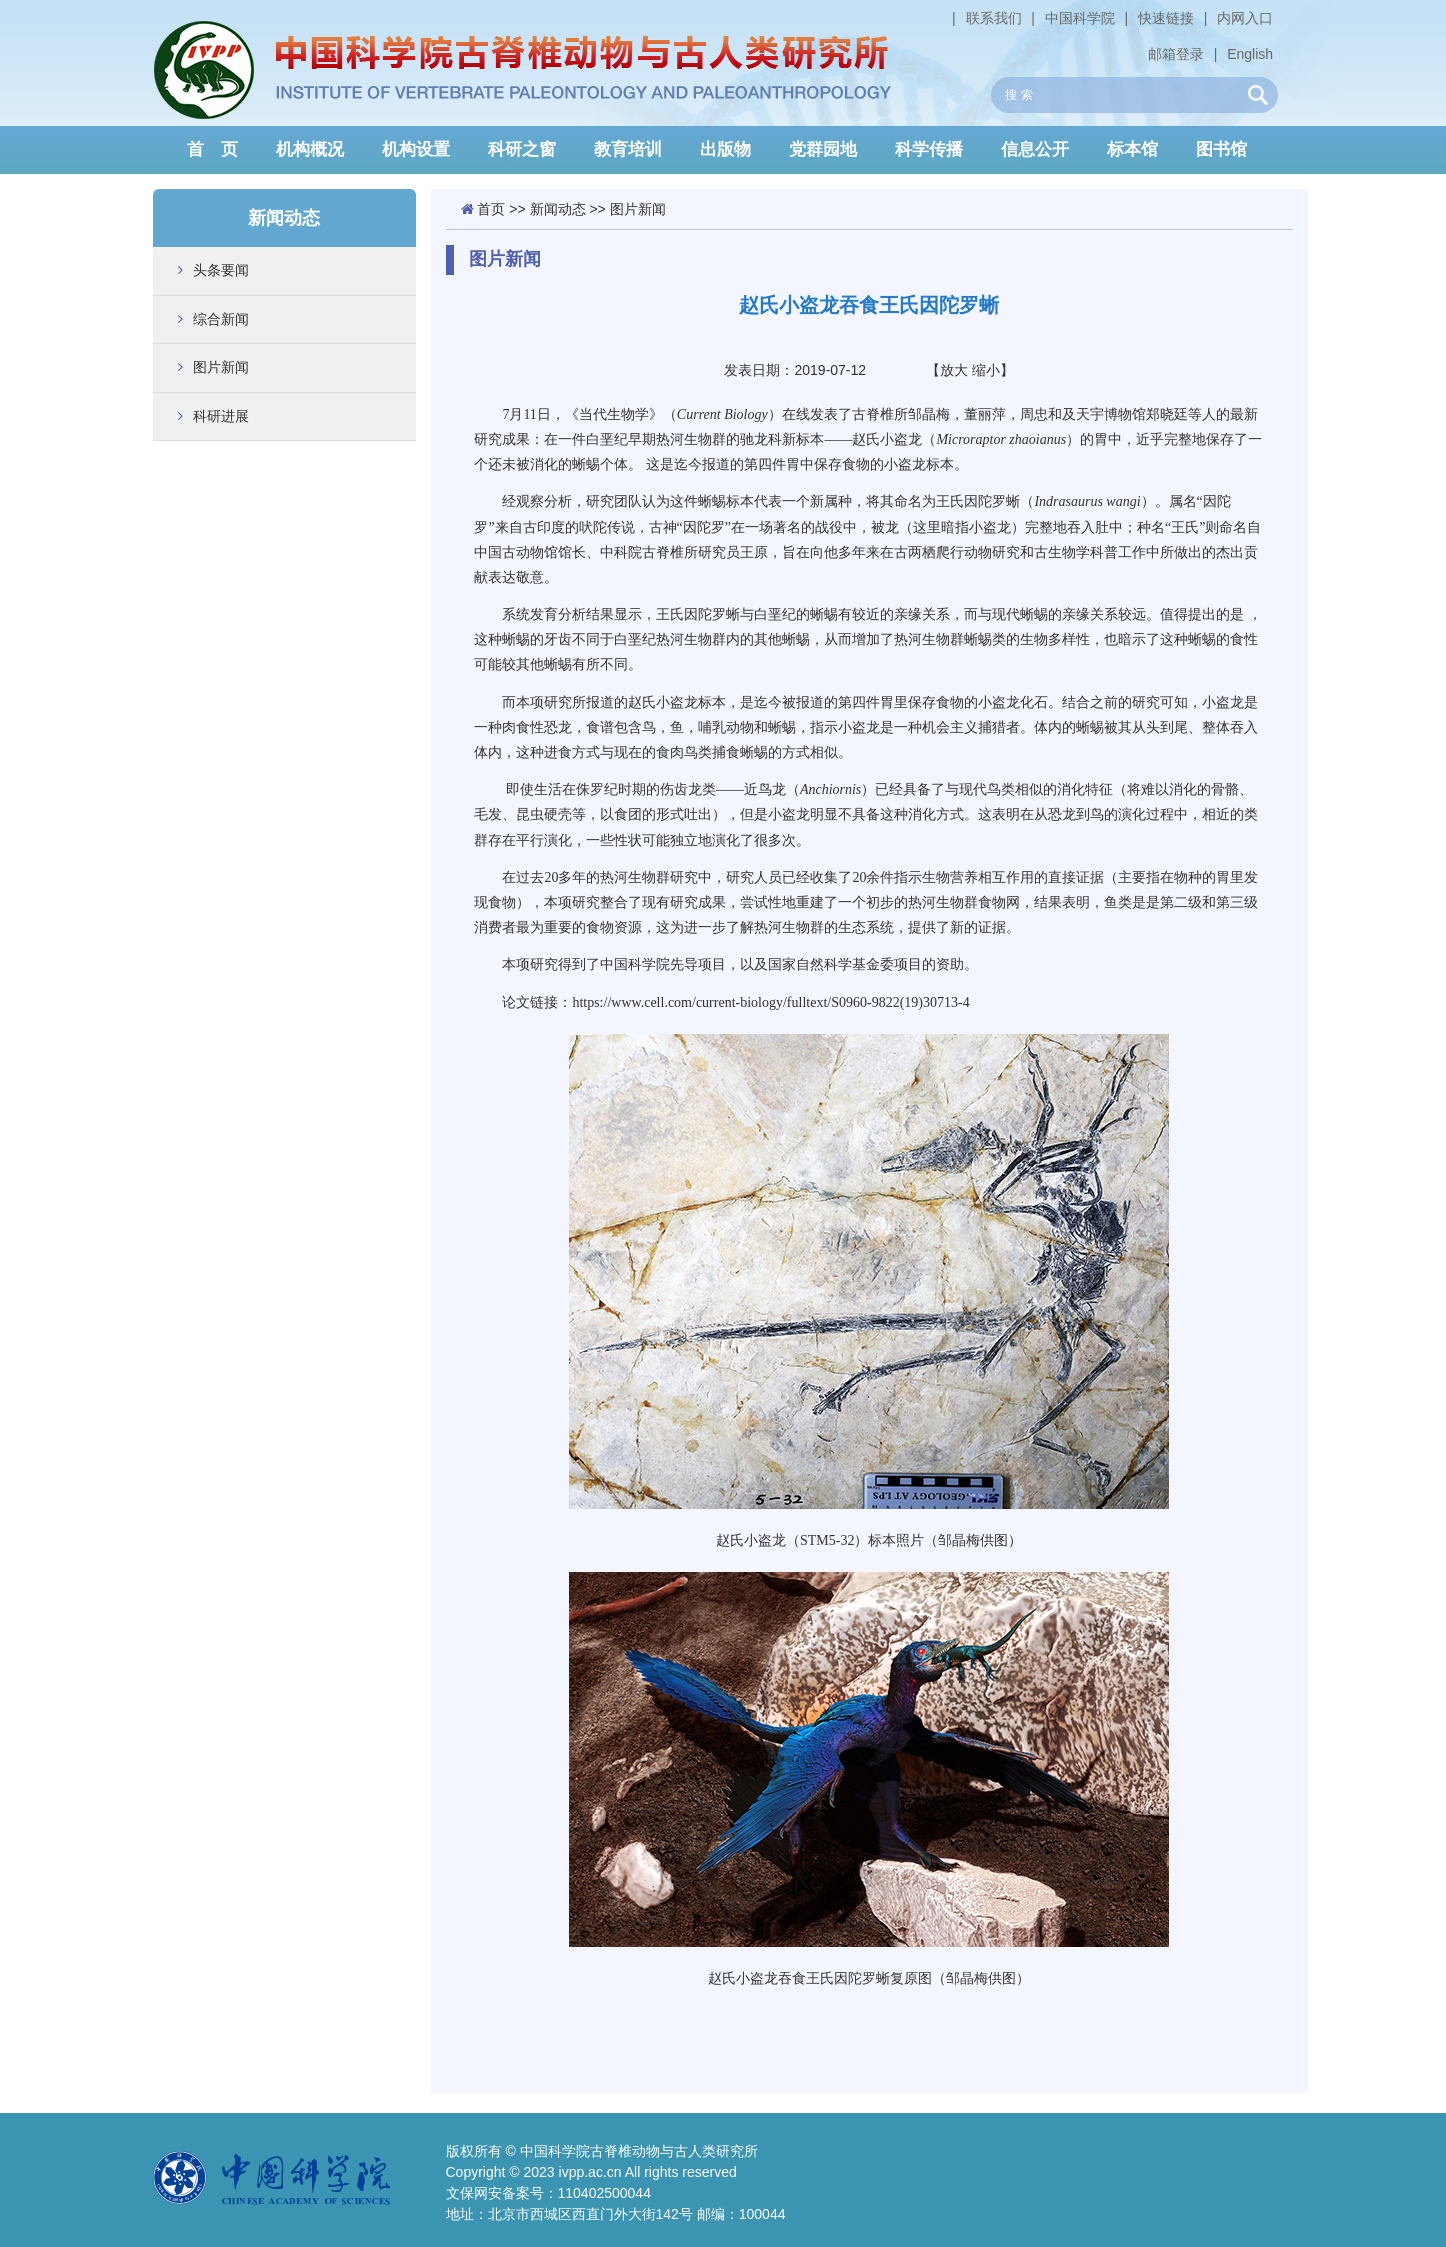  What do you see at coordinates (1132, 149) in the screenshot?
I see `标本馆` at bounding box center [1132, 149].